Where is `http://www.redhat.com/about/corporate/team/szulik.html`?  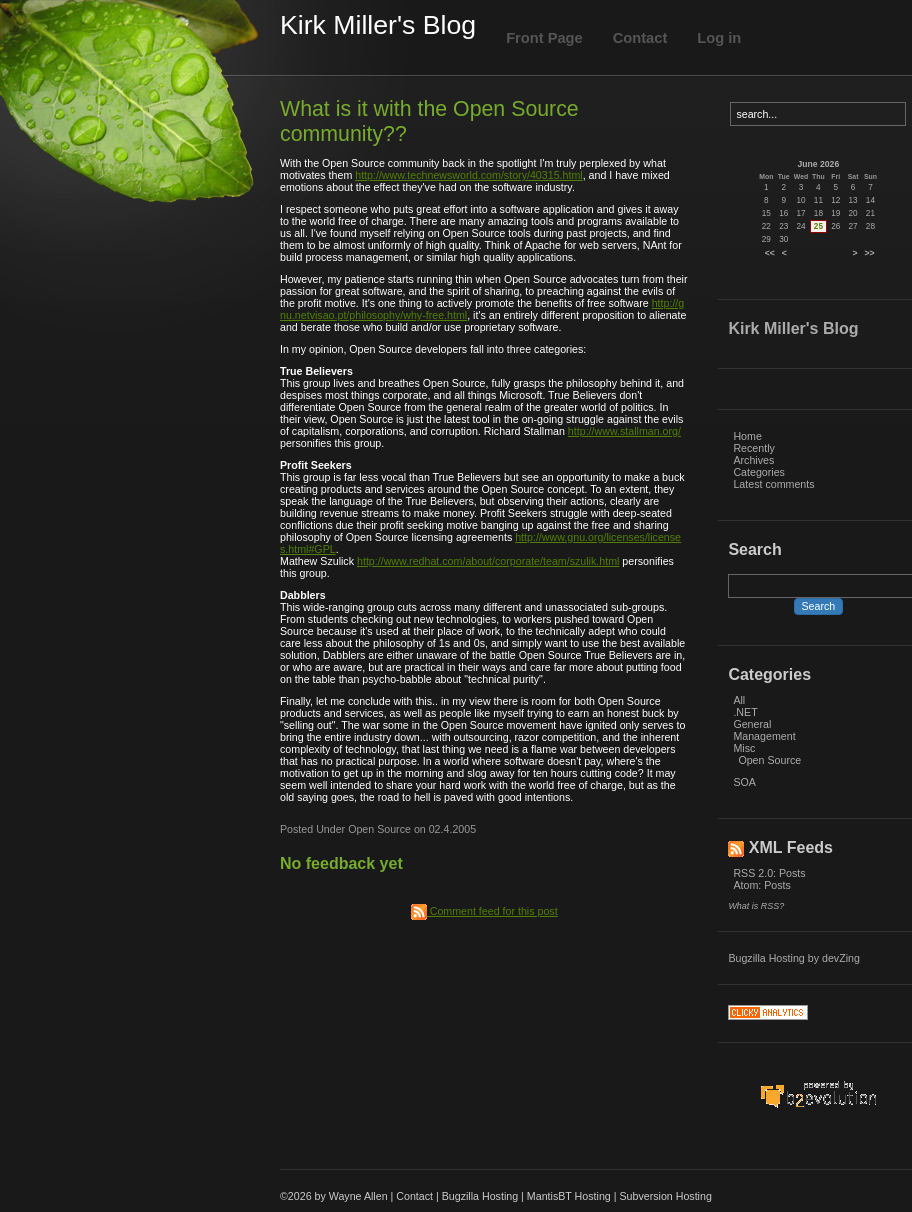 http://www.redhat.com/about/corporate/team/szulik.html is located at coordinates (488, 561).